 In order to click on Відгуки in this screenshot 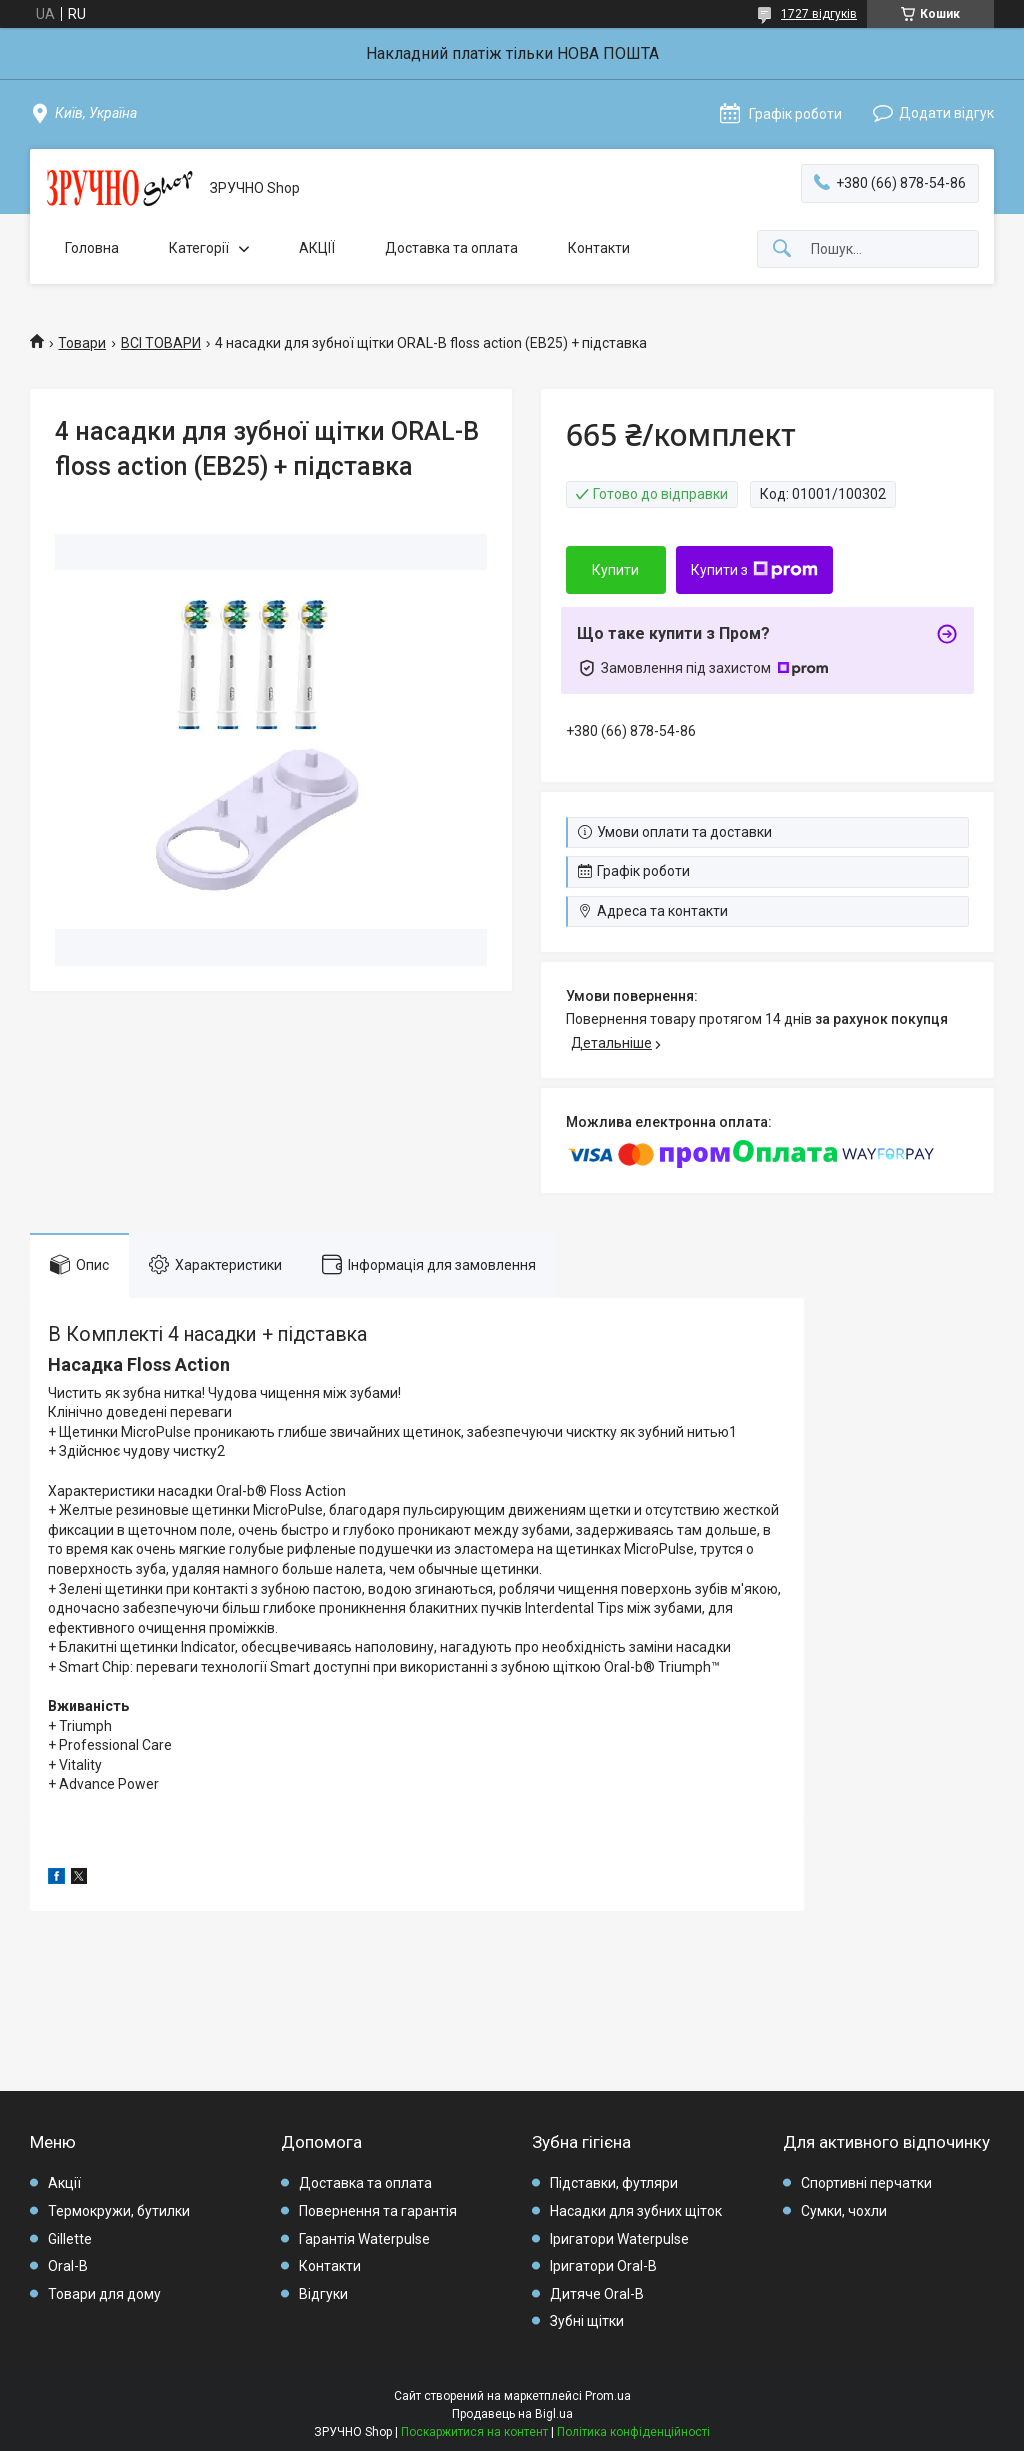, I will do `click(323, 2294)`.